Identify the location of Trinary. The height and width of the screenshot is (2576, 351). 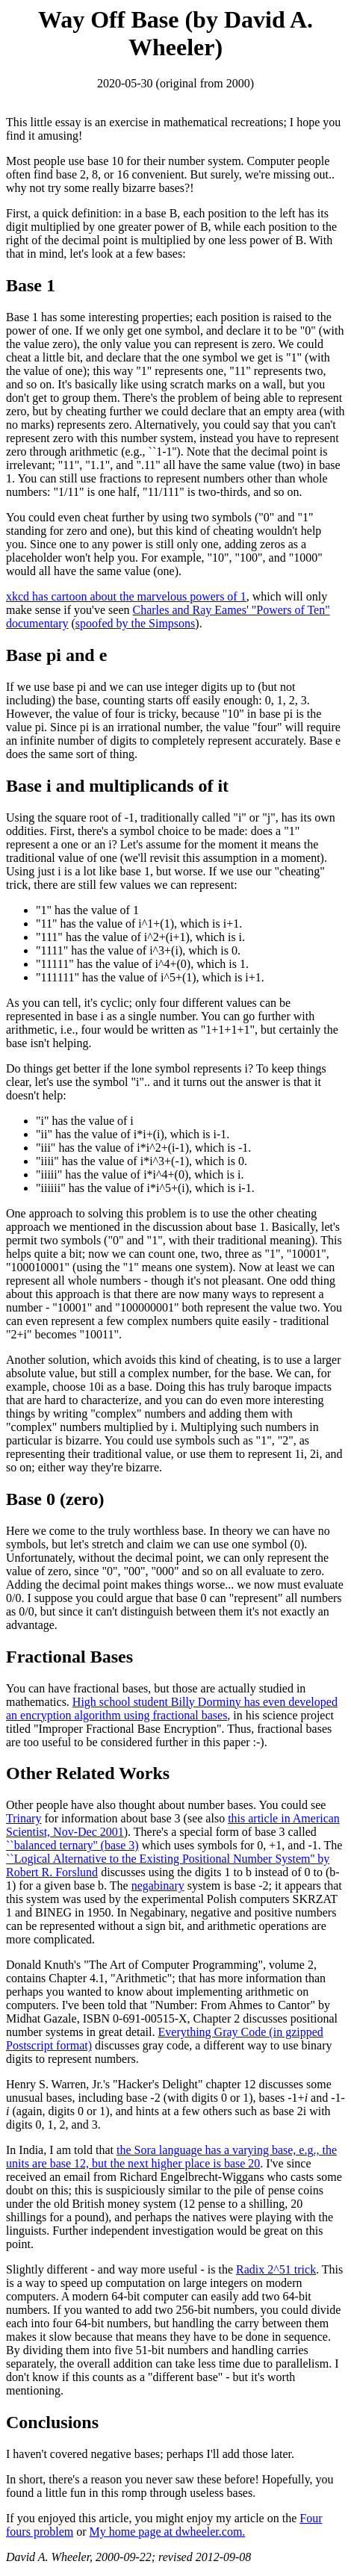
(23, 1818).